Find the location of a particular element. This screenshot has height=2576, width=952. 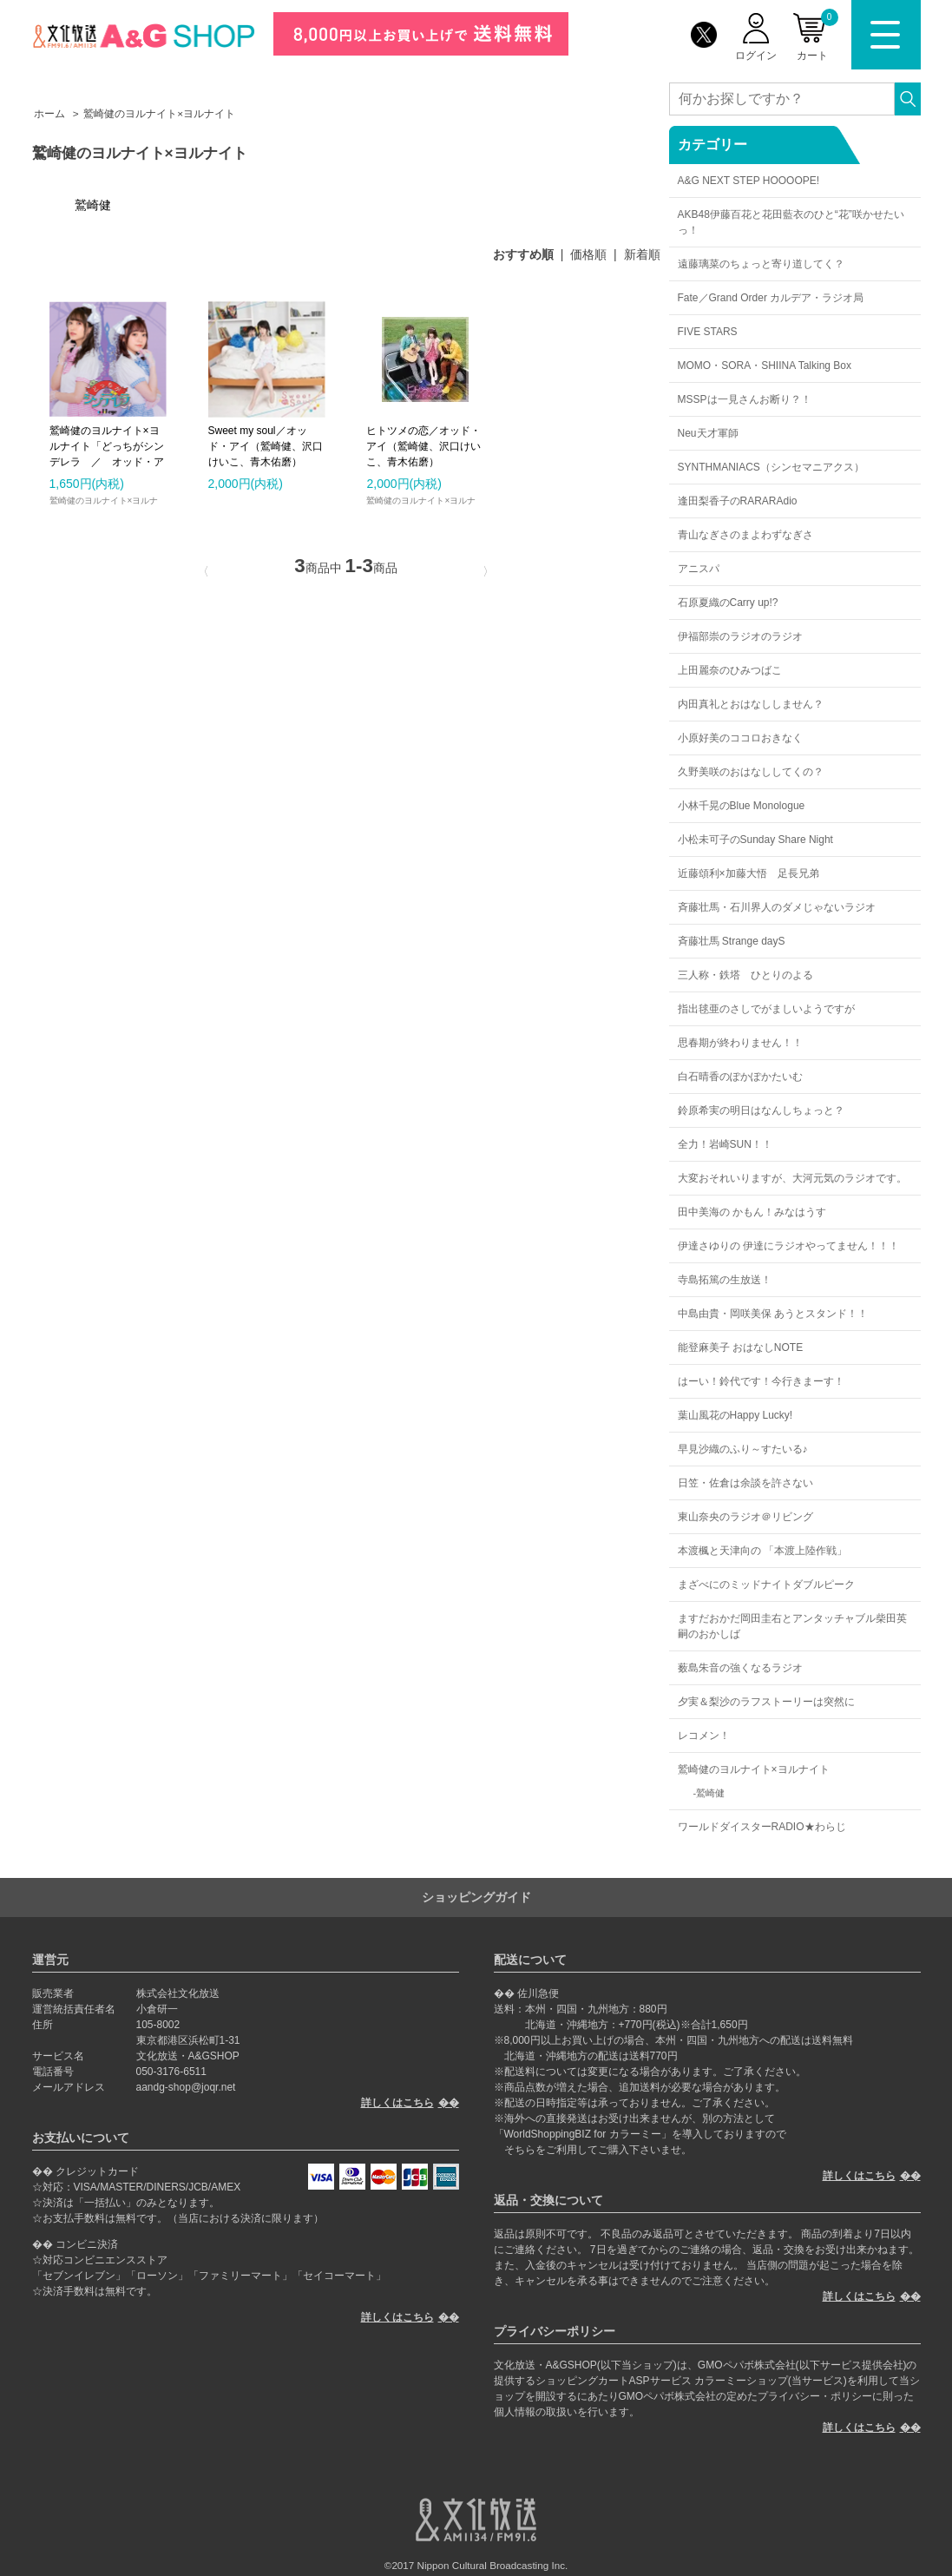

中島由貴・岡咲美保 あうとスタンド！！ is located at coordinates (773, 1314).